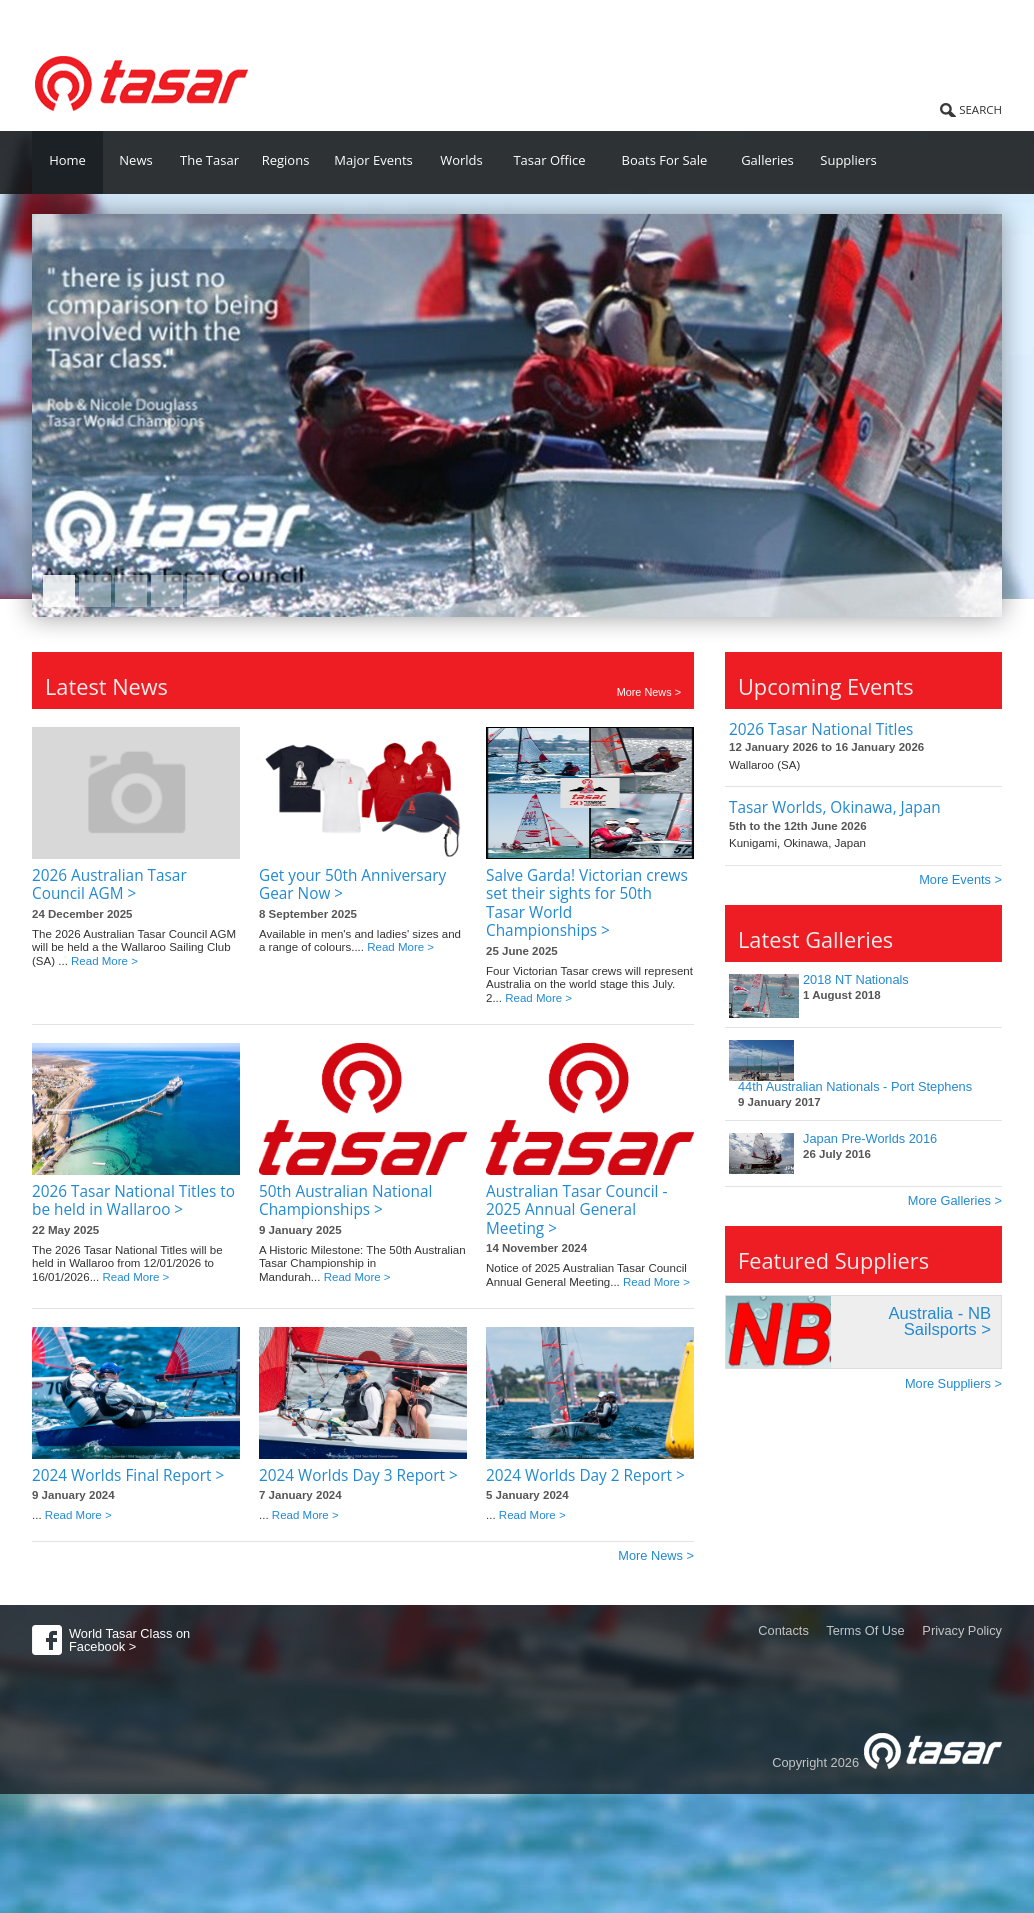  What do you see at coordinates (129, 1640) in the screenshot?
I see `World Tasar Class on Facebook >` at bounding box center [129, 1640].